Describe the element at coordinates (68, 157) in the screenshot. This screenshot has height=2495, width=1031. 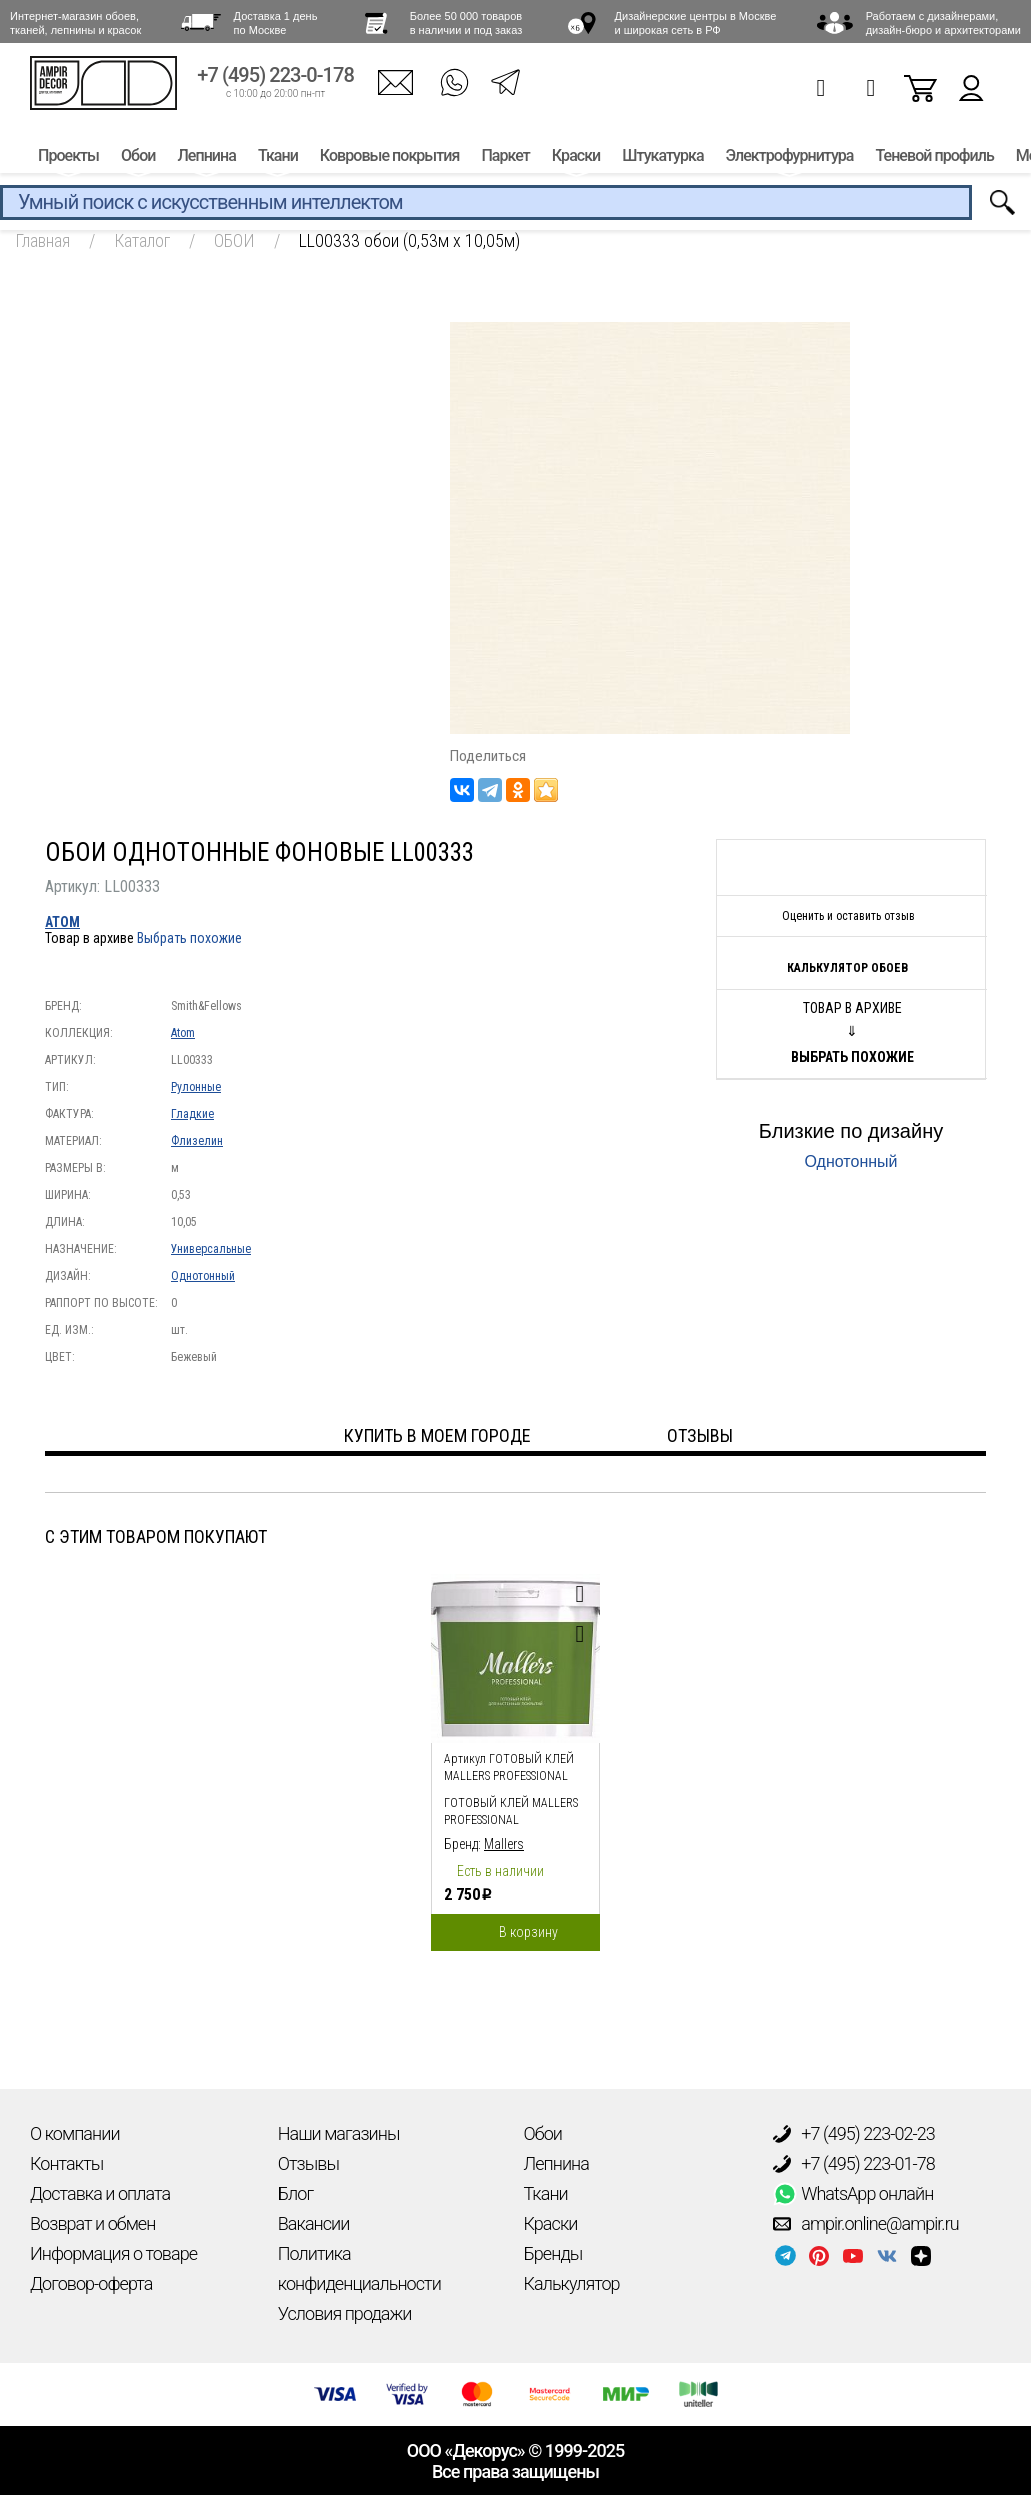
I see `Проекты` at that location.